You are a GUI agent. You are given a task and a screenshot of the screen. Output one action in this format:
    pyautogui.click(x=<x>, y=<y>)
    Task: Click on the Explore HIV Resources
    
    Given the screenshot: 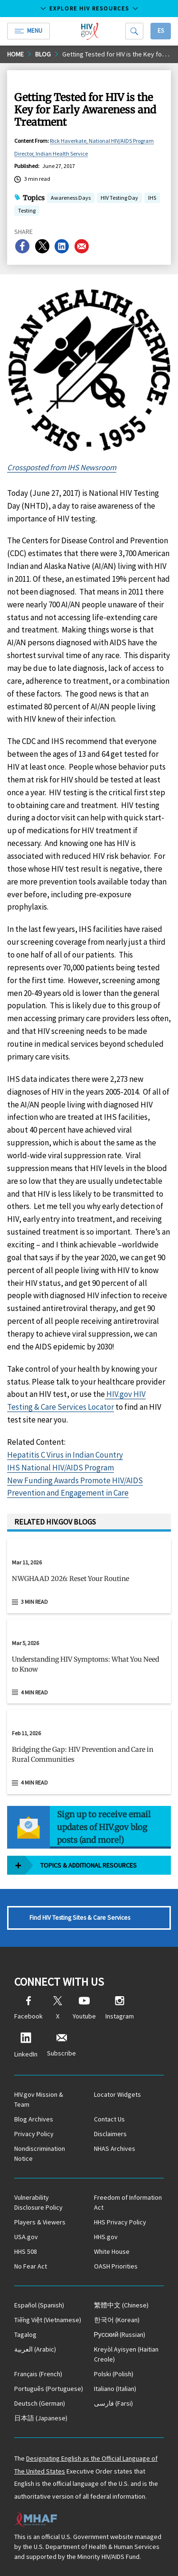 What is the action you would take?
    pyautogui.click(x=89, y=8)
    